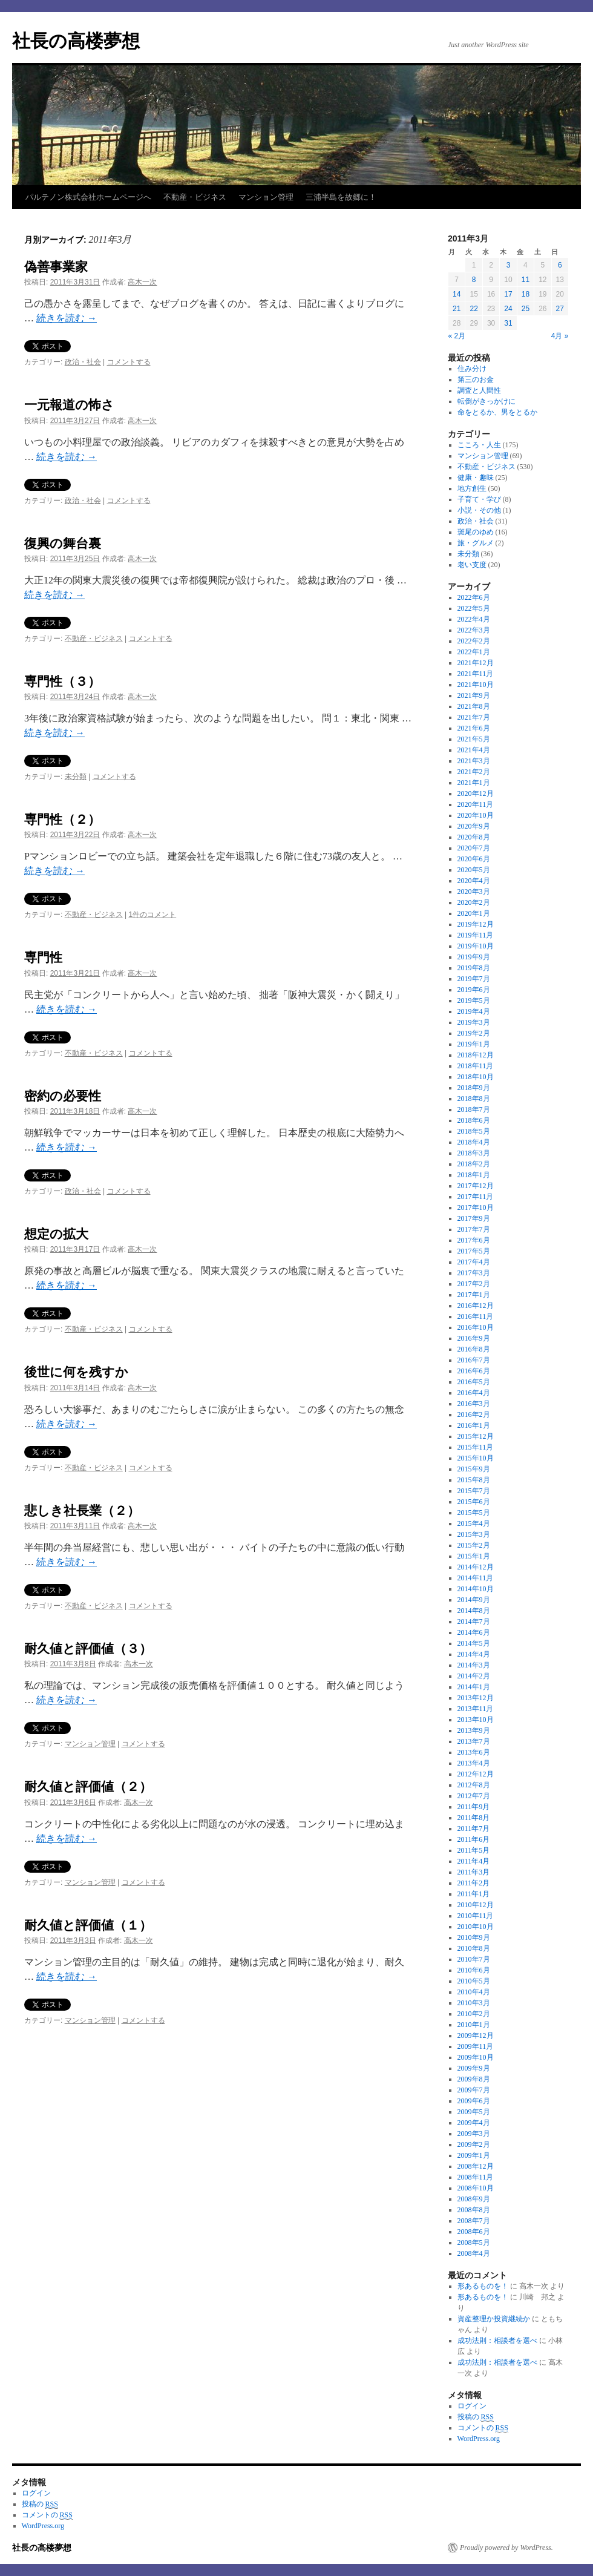  What do you see at coordinates (475, 477) in the screenshot?
I see `健康・趣味` at bounding box center [475, 477].